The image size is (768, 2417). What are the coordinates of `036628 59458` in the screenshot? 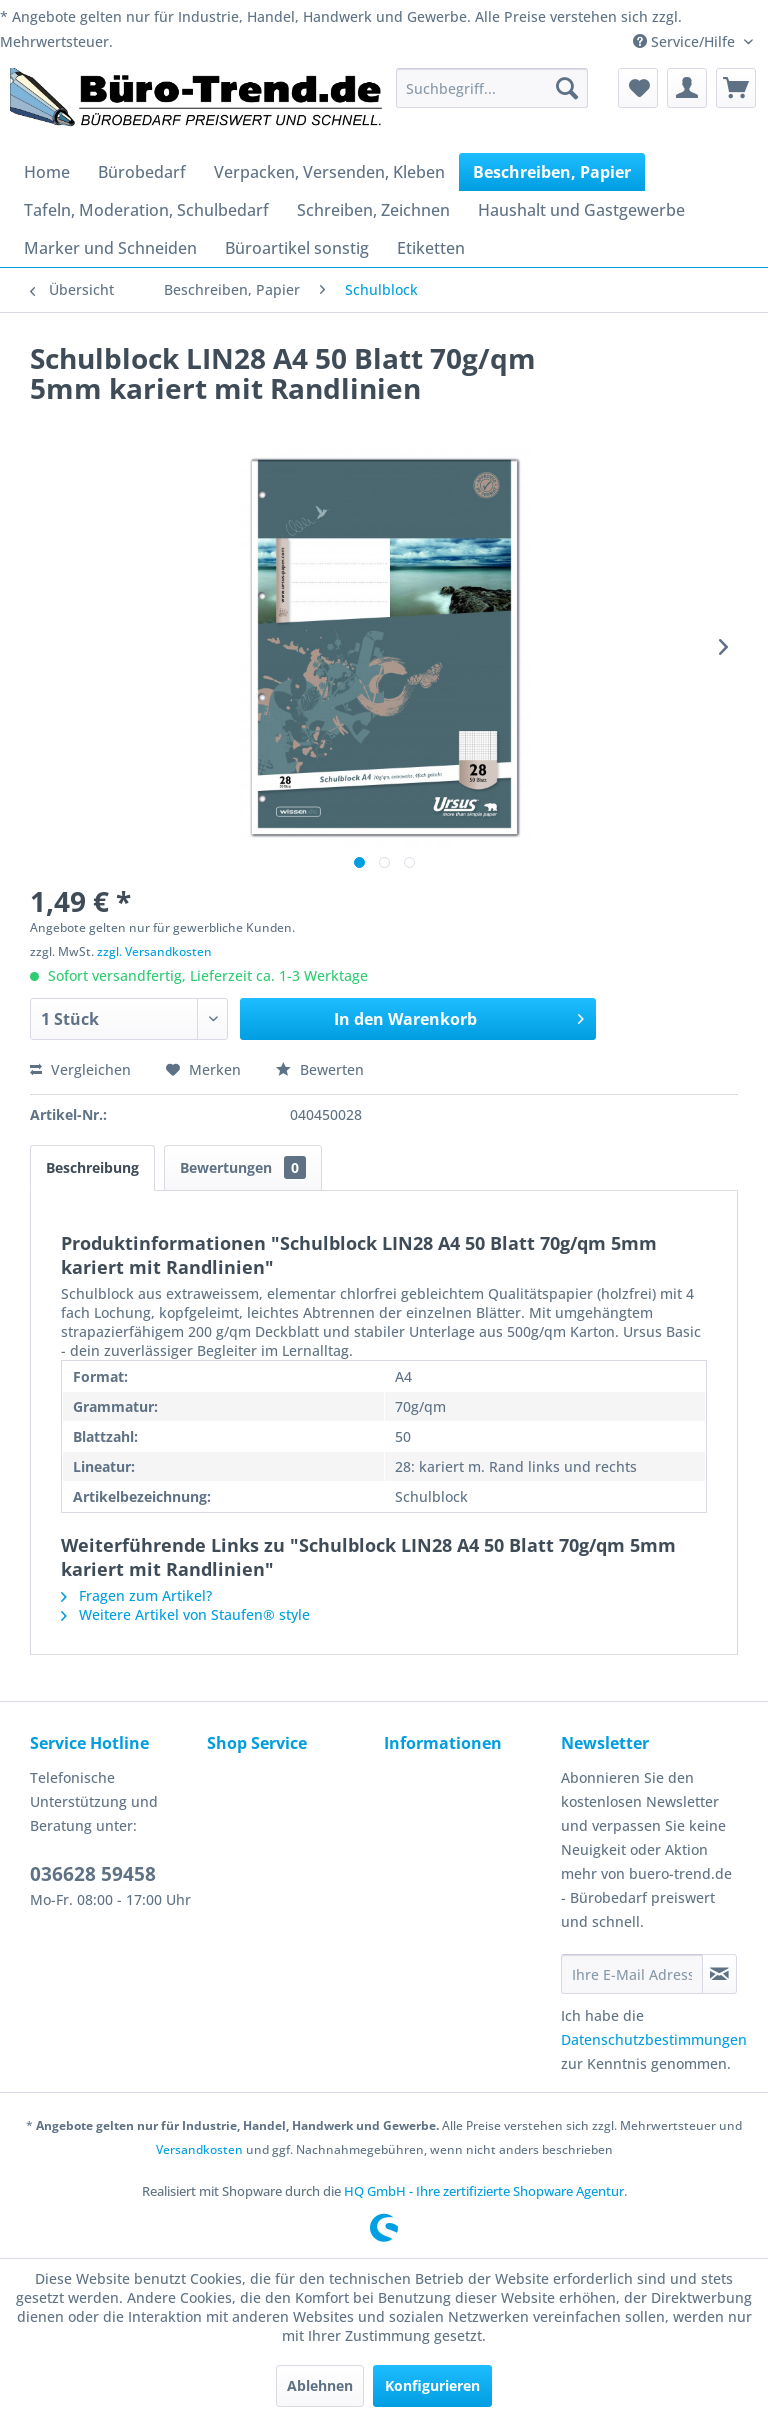 It's located at (93, 1874).